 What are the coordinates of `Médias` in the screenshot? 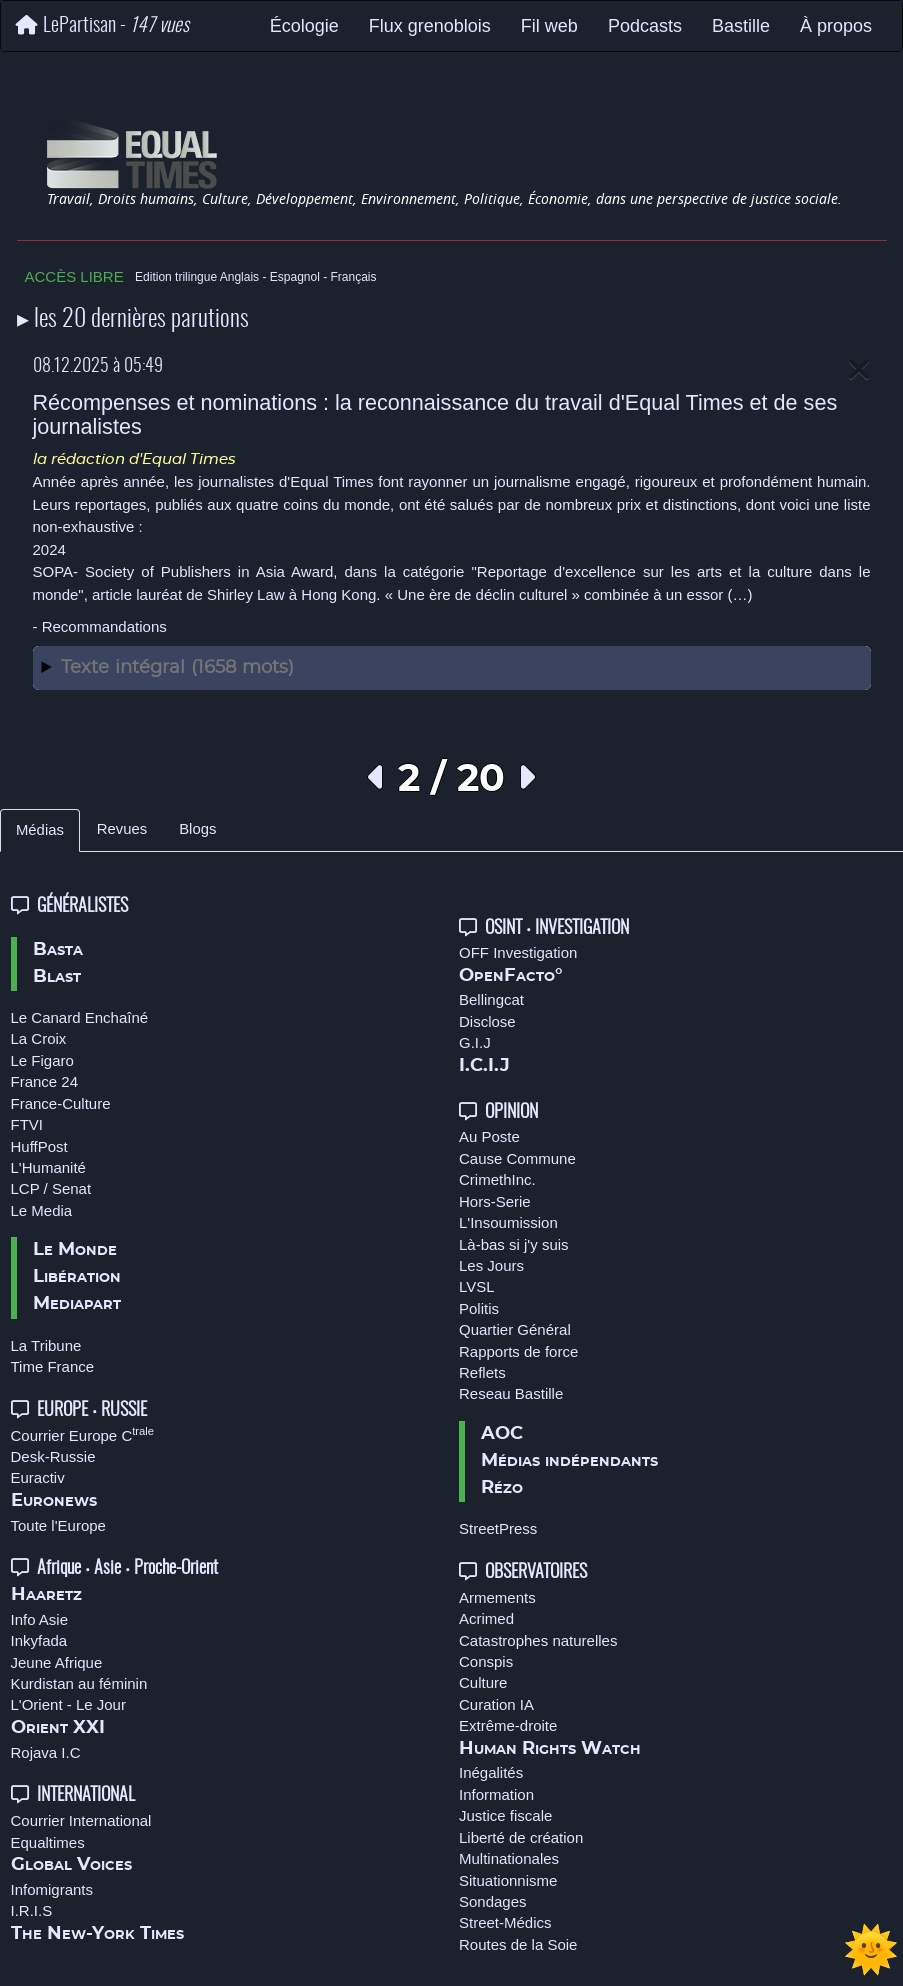 It's located at (40, 830).